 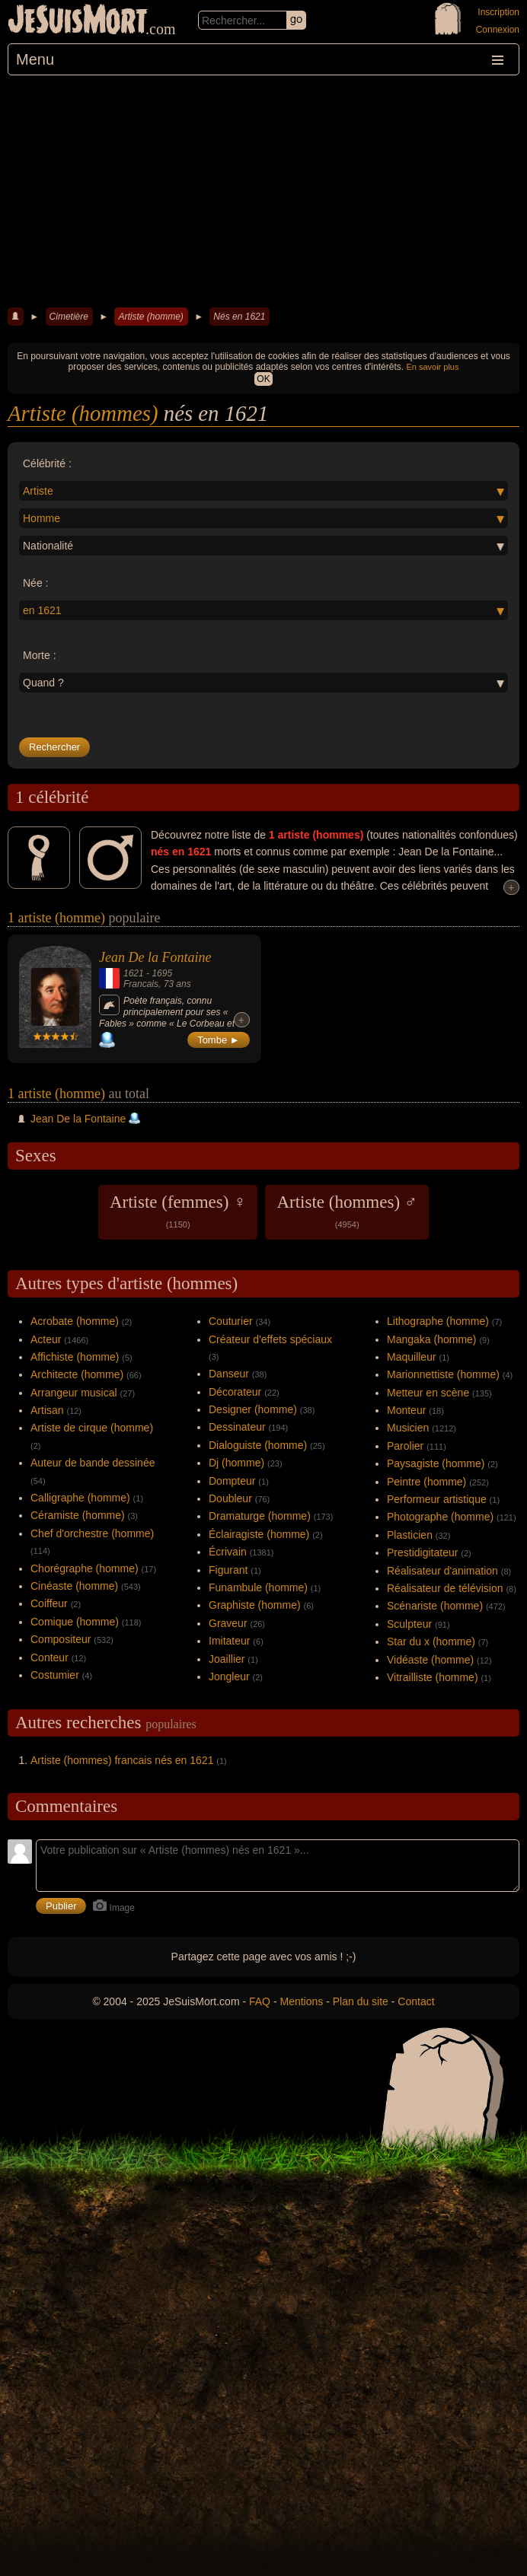 I want to click on JeSuisMort, so click(x=78, y=21).